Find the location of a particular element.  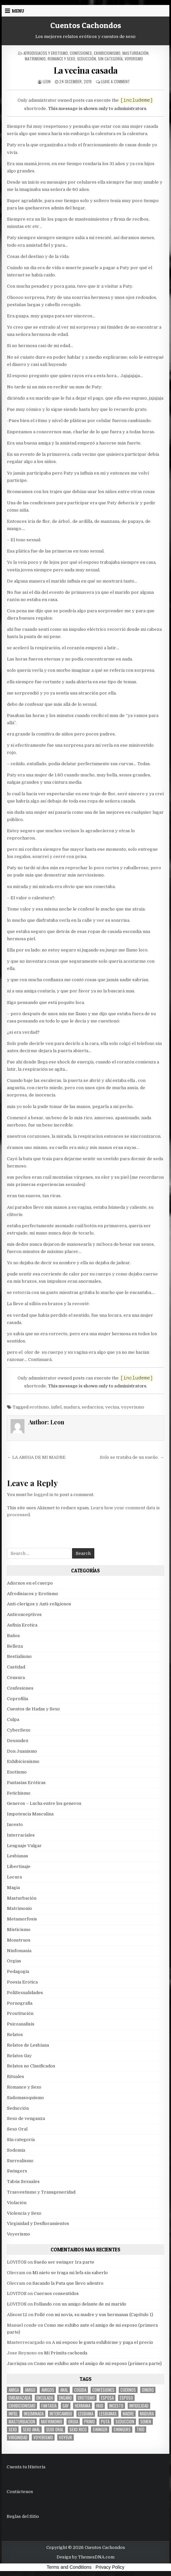

Orgias is located at coordinates (14, 1960).